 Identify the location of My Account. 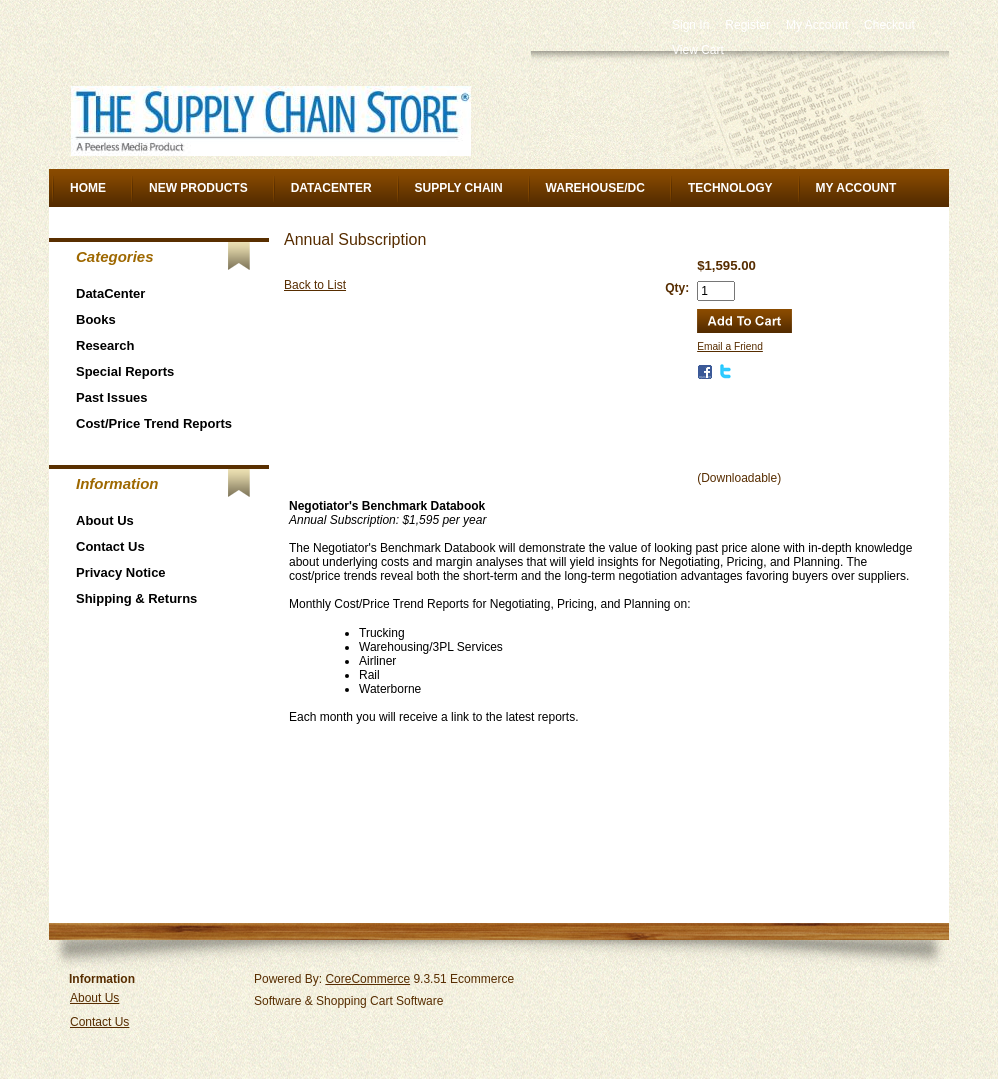
(817, 25).